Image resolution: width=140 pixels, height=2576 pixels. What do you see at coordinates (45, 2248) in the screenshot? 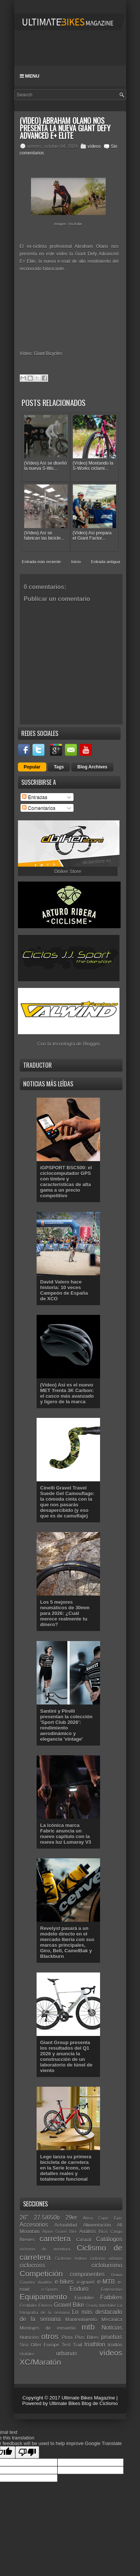
I see `ciclismo de aventura` at bounding box center [45, 2248].